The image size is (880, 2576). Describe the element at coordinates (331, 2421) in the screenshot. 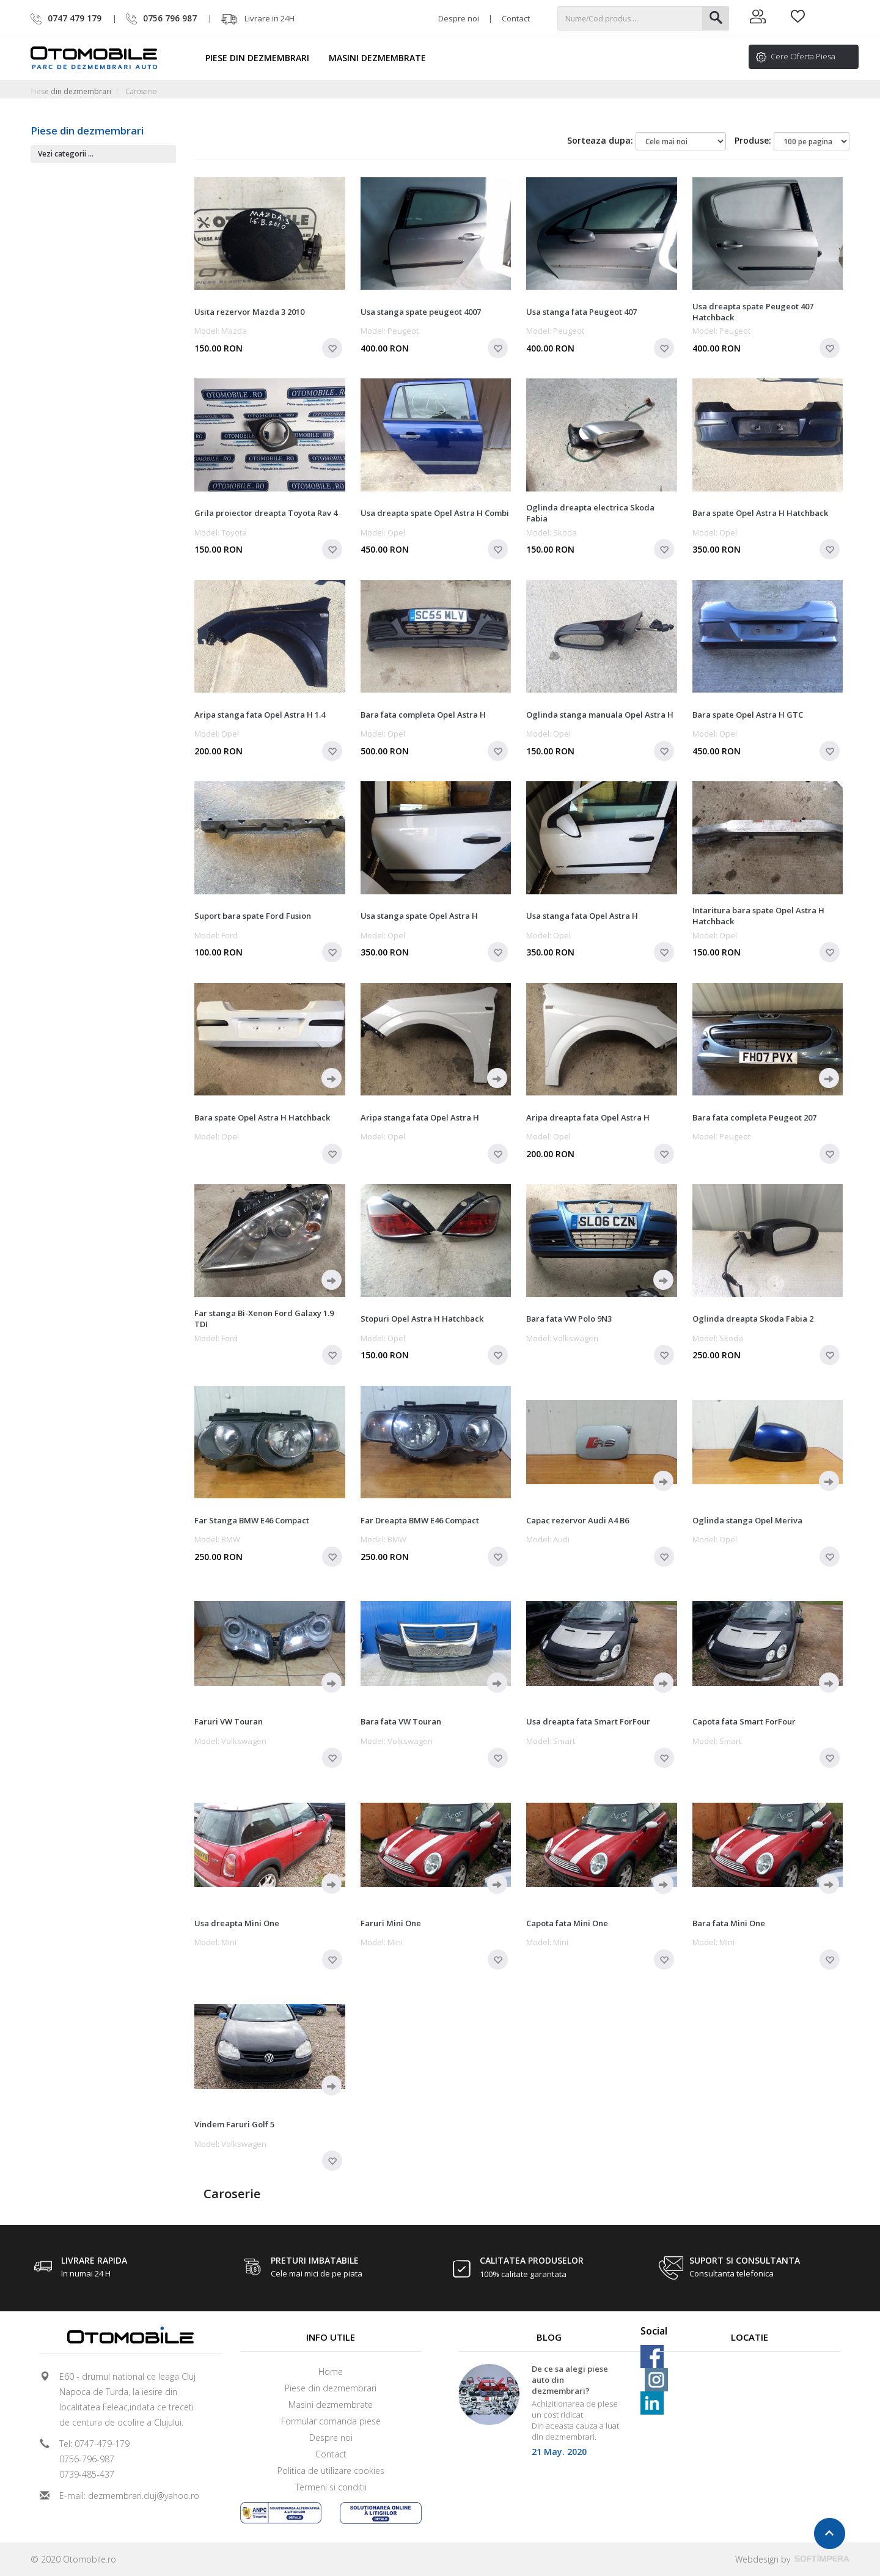

I see `Formular comanda piese` at that location.